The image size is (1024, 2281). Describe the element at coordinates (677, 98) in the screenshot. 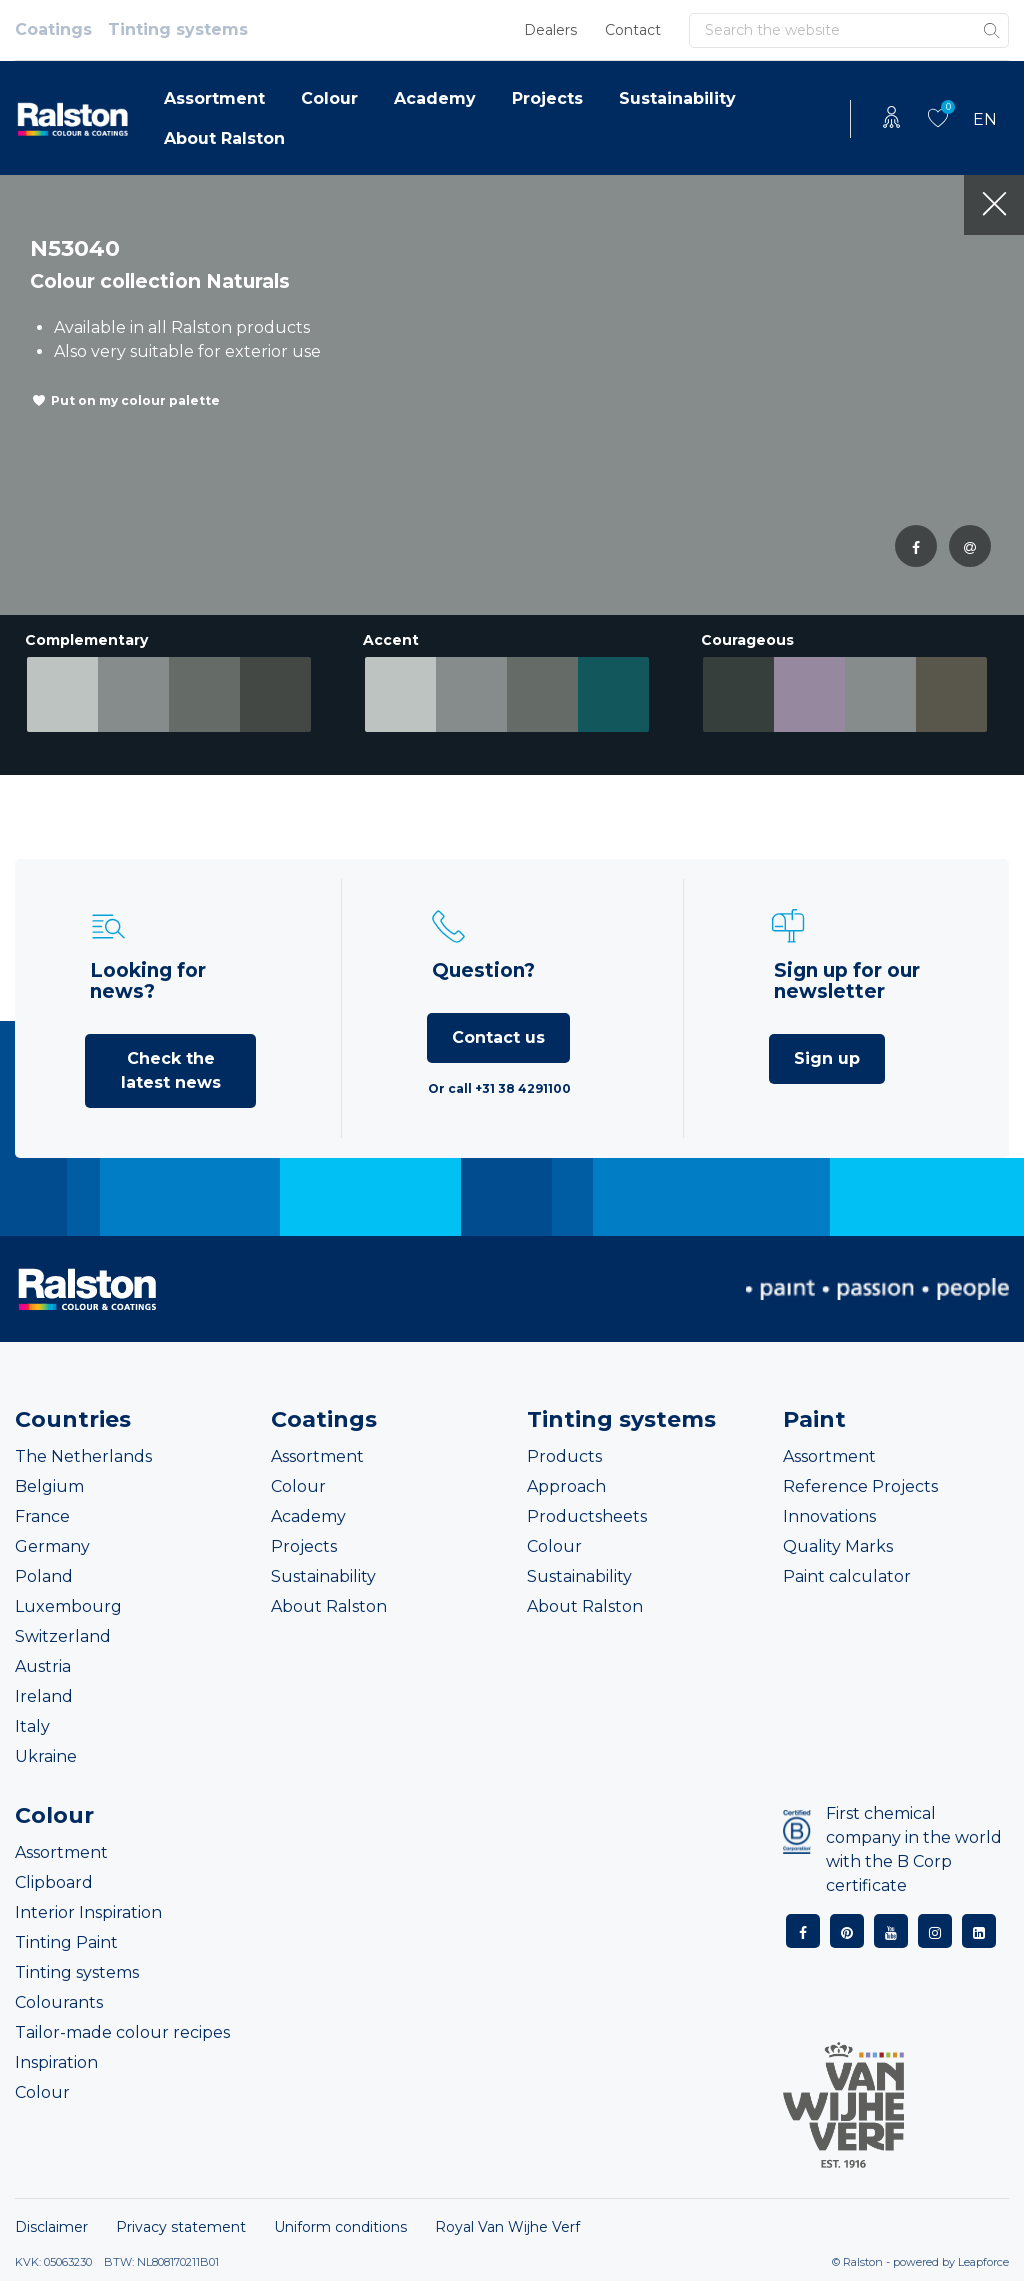

I see `Sustainability` at that location.